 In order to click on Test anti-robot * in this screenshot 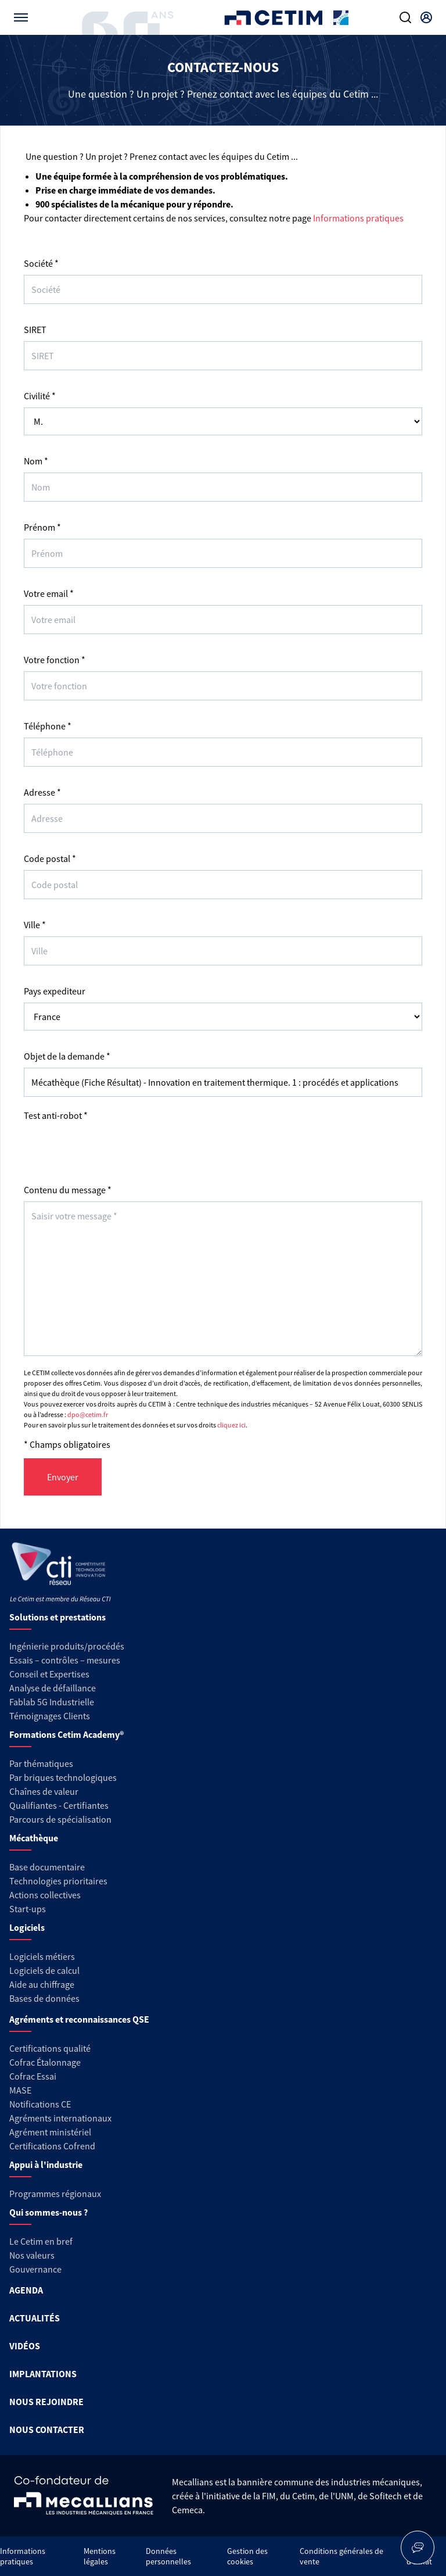, I will do `click(56, 1115)`.